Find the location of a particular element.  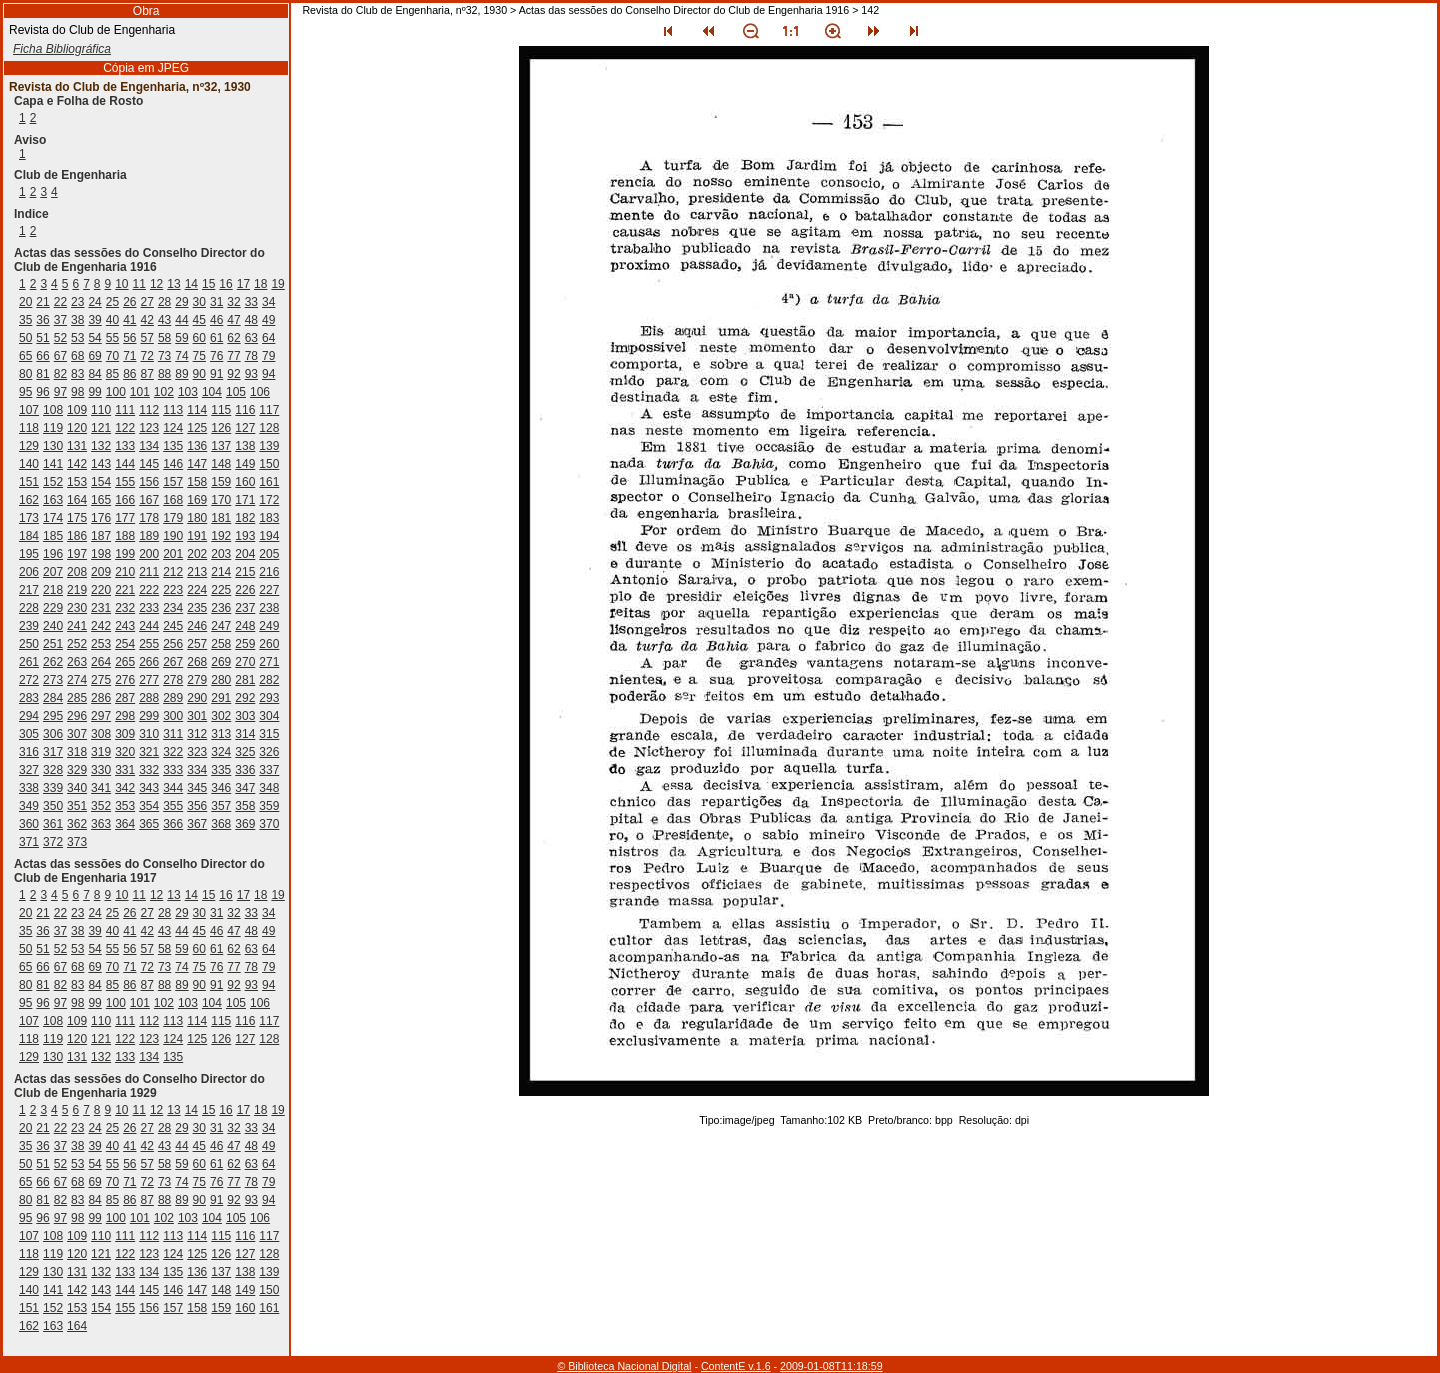

141 is located at coordinates (53, 464).